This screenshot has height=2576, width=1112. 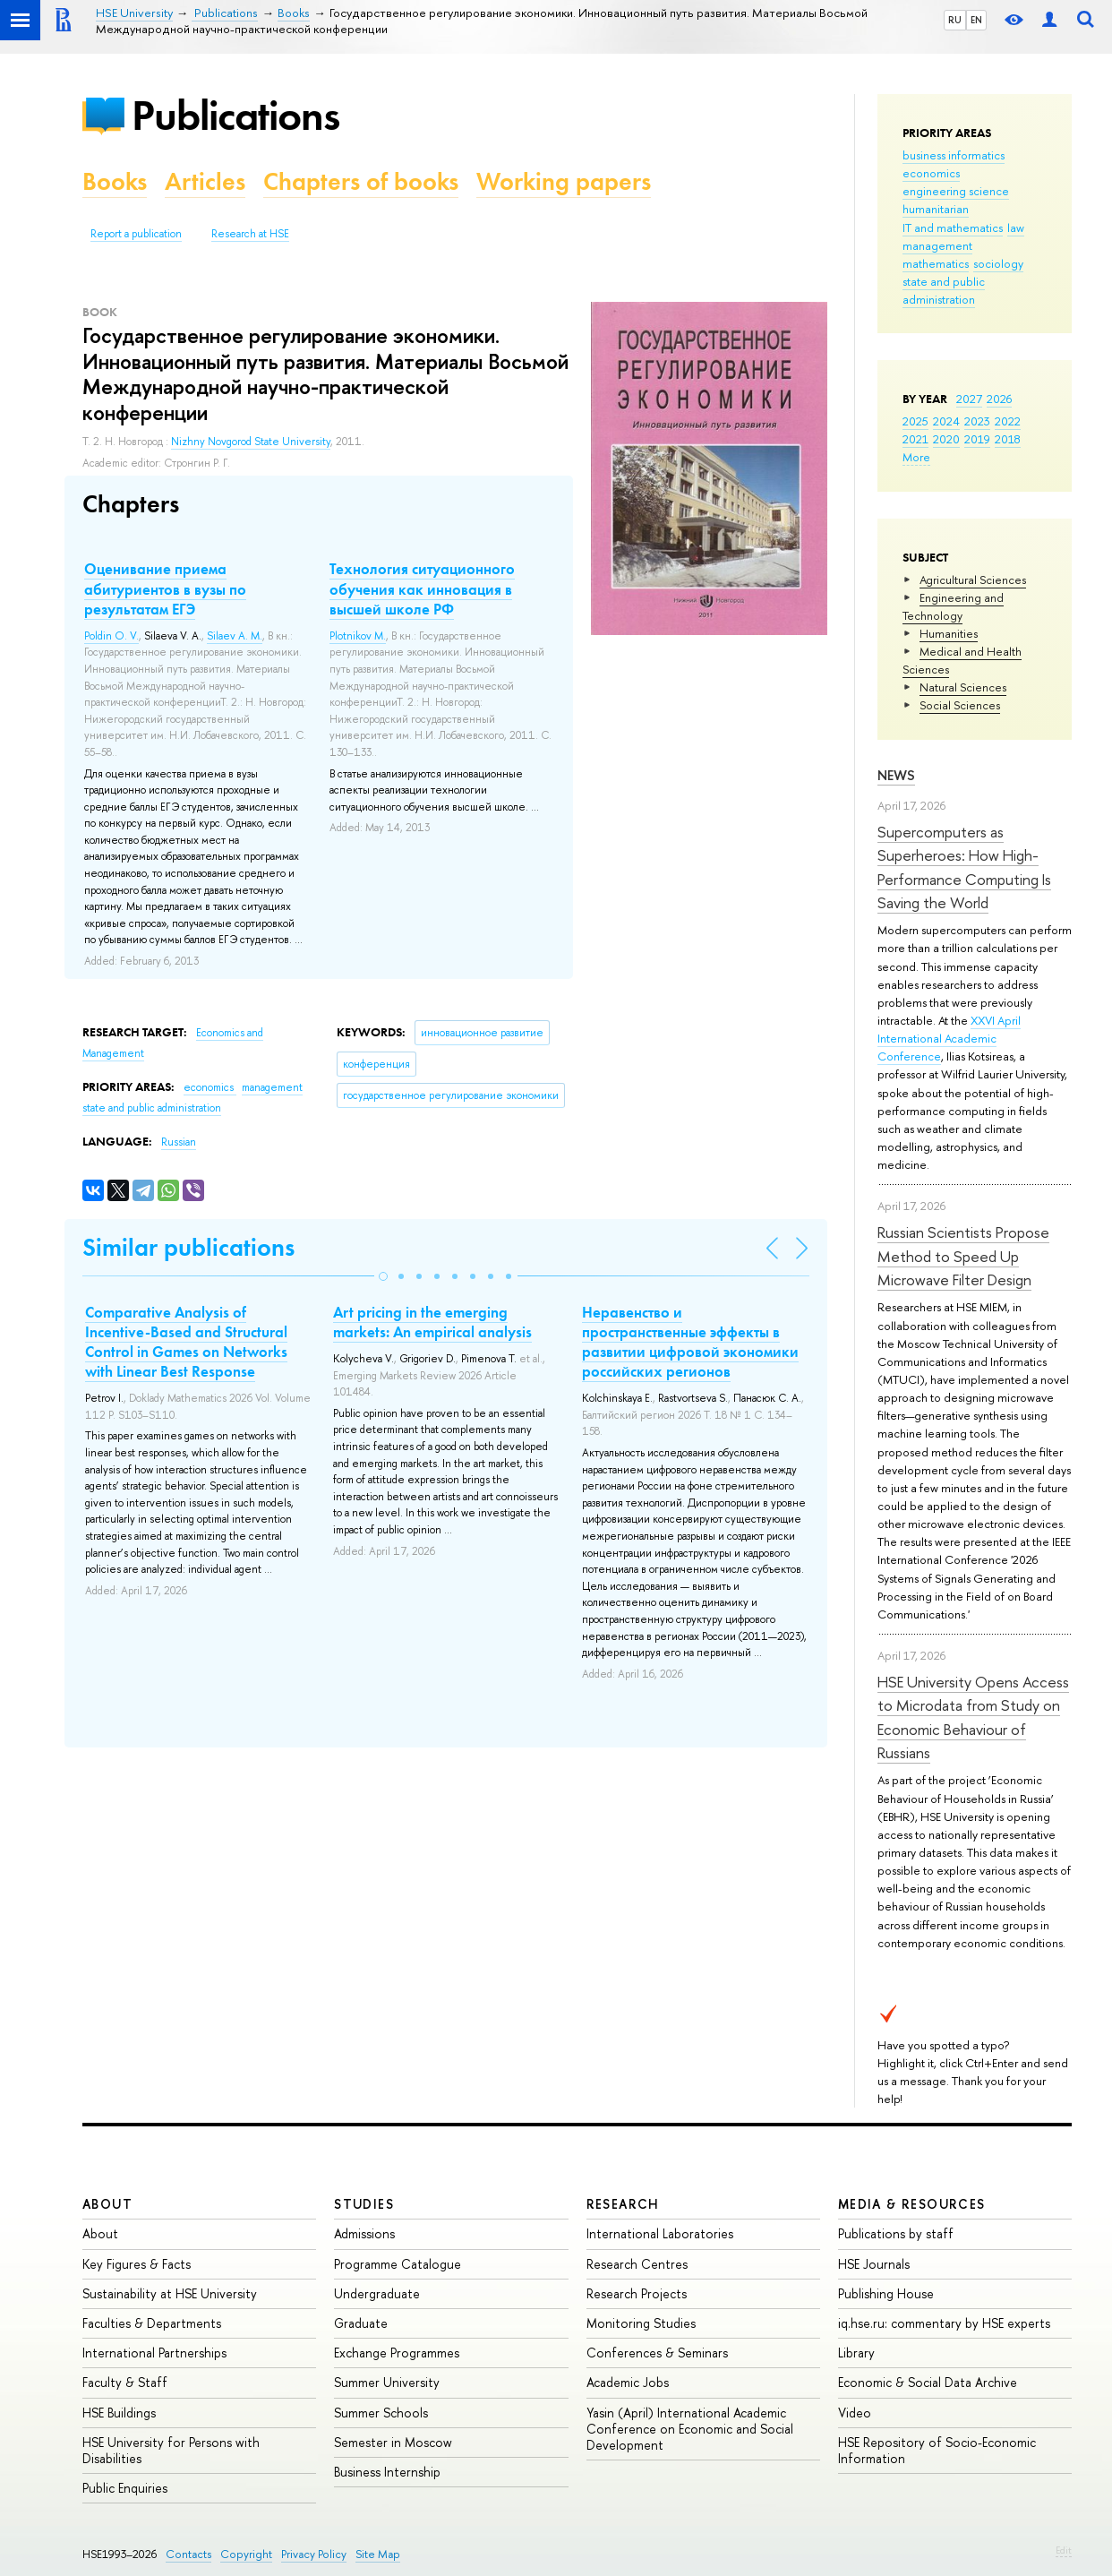 I want to click on Silaev A. M., so click(x=234, y=636).